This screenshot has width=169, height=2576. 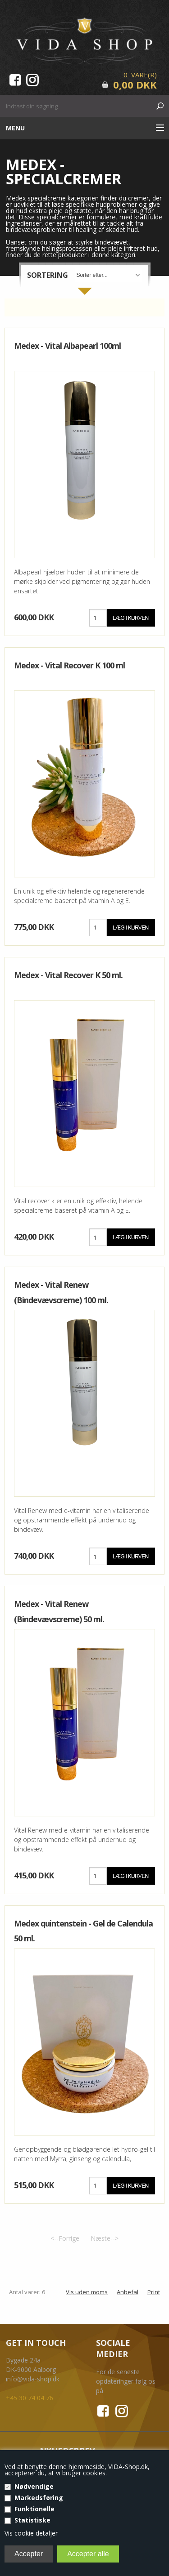 What do you see at coordinates (69, 665) in the screenshot?
I see `Medex - Vital Recover K 100 ml` at bounding box center [69, 665].